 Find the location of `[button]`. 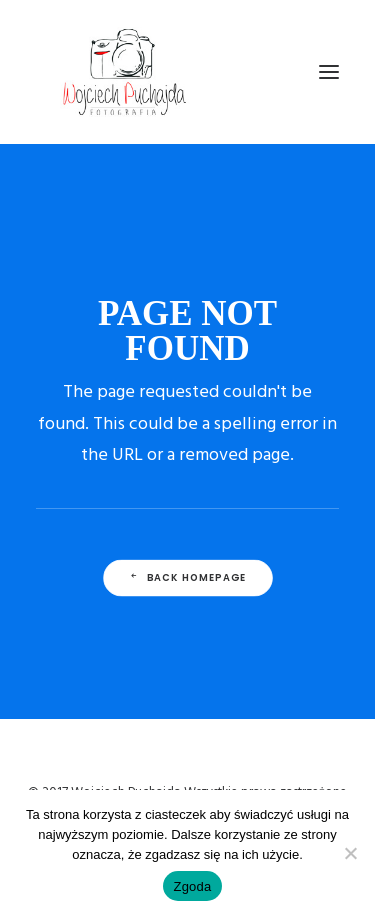

[button] is located at coordinates (329, 72).